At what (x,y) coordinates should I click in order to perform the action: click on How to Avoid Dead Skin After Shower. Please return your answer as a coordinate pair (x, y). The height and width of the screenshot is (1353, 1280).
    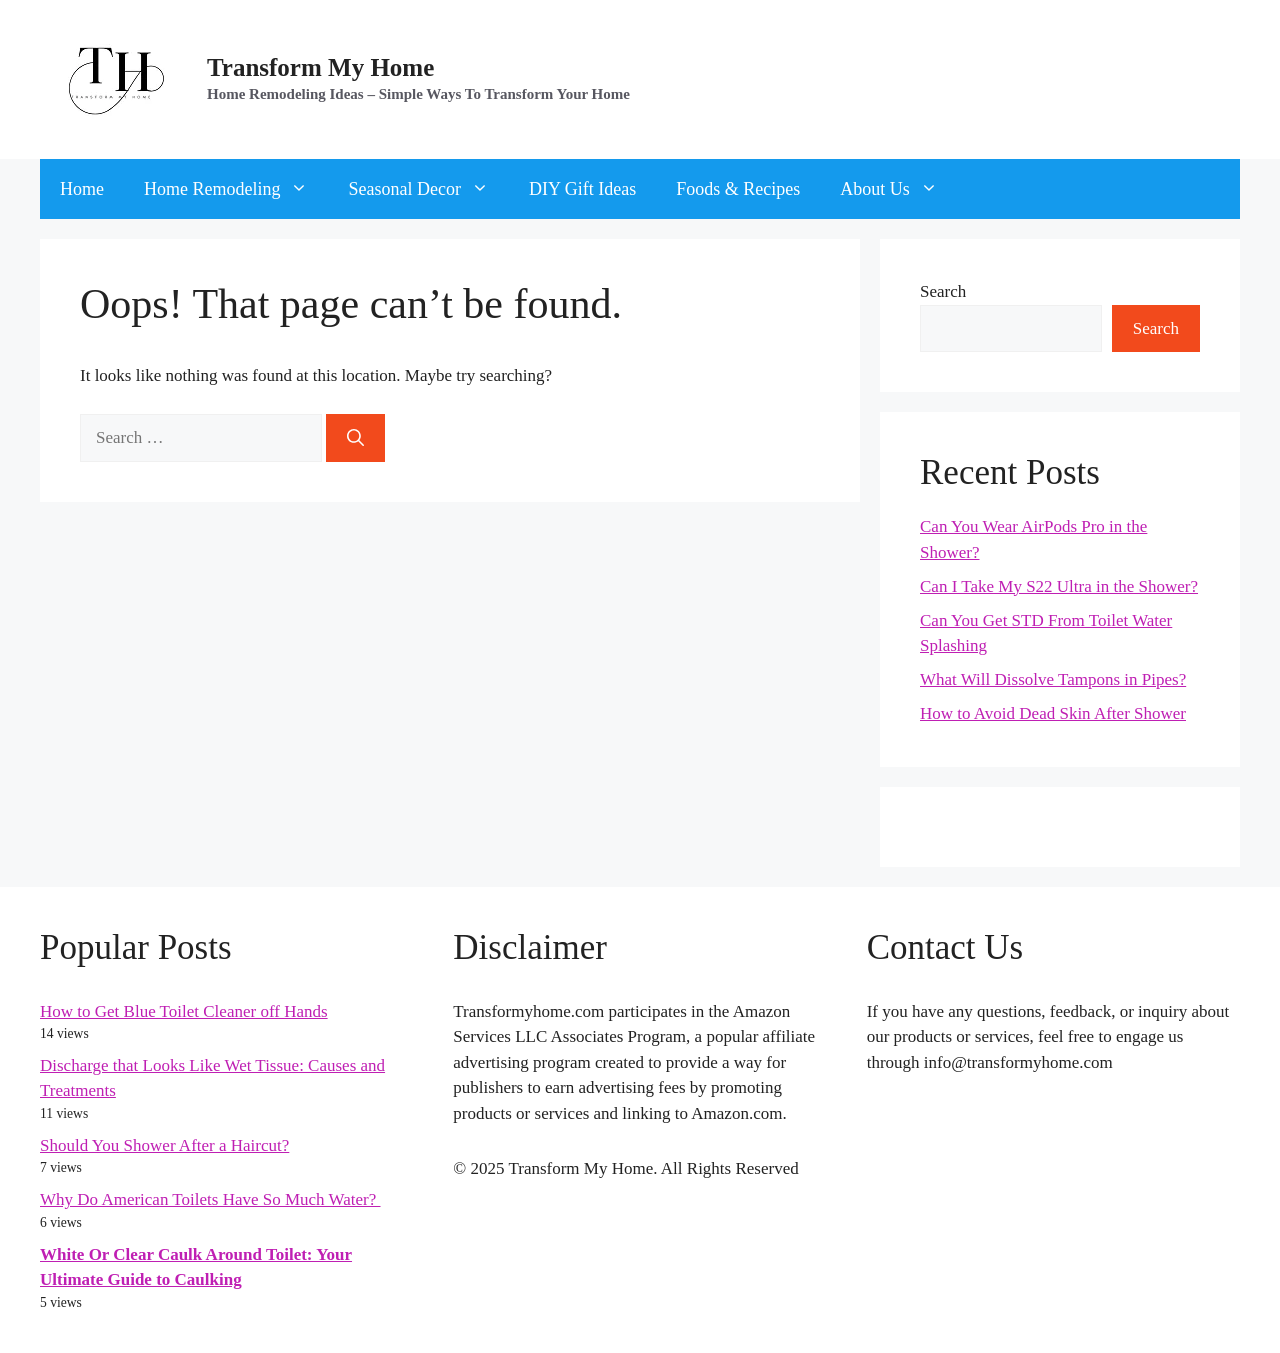
    Looking at the image, I should click on (1053, 713).